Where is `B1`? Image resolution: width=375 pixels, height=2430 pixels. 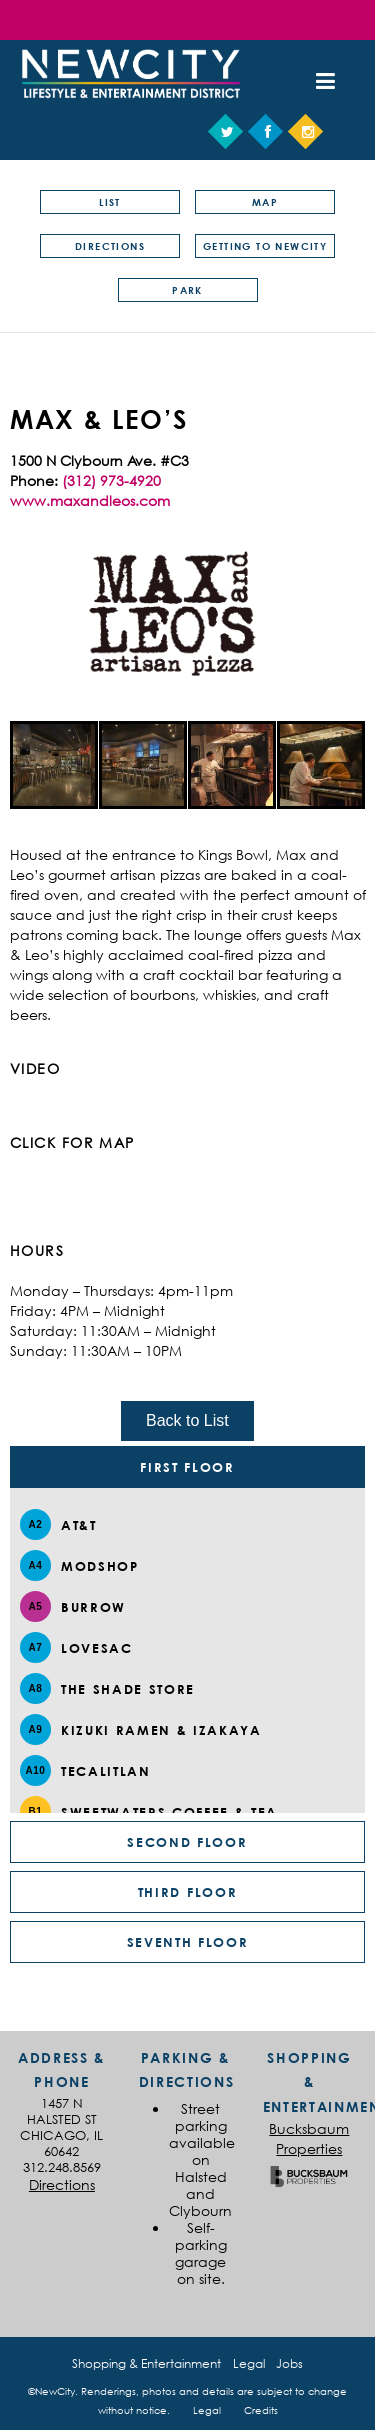 B1 is located at coordinates (36, 1811).